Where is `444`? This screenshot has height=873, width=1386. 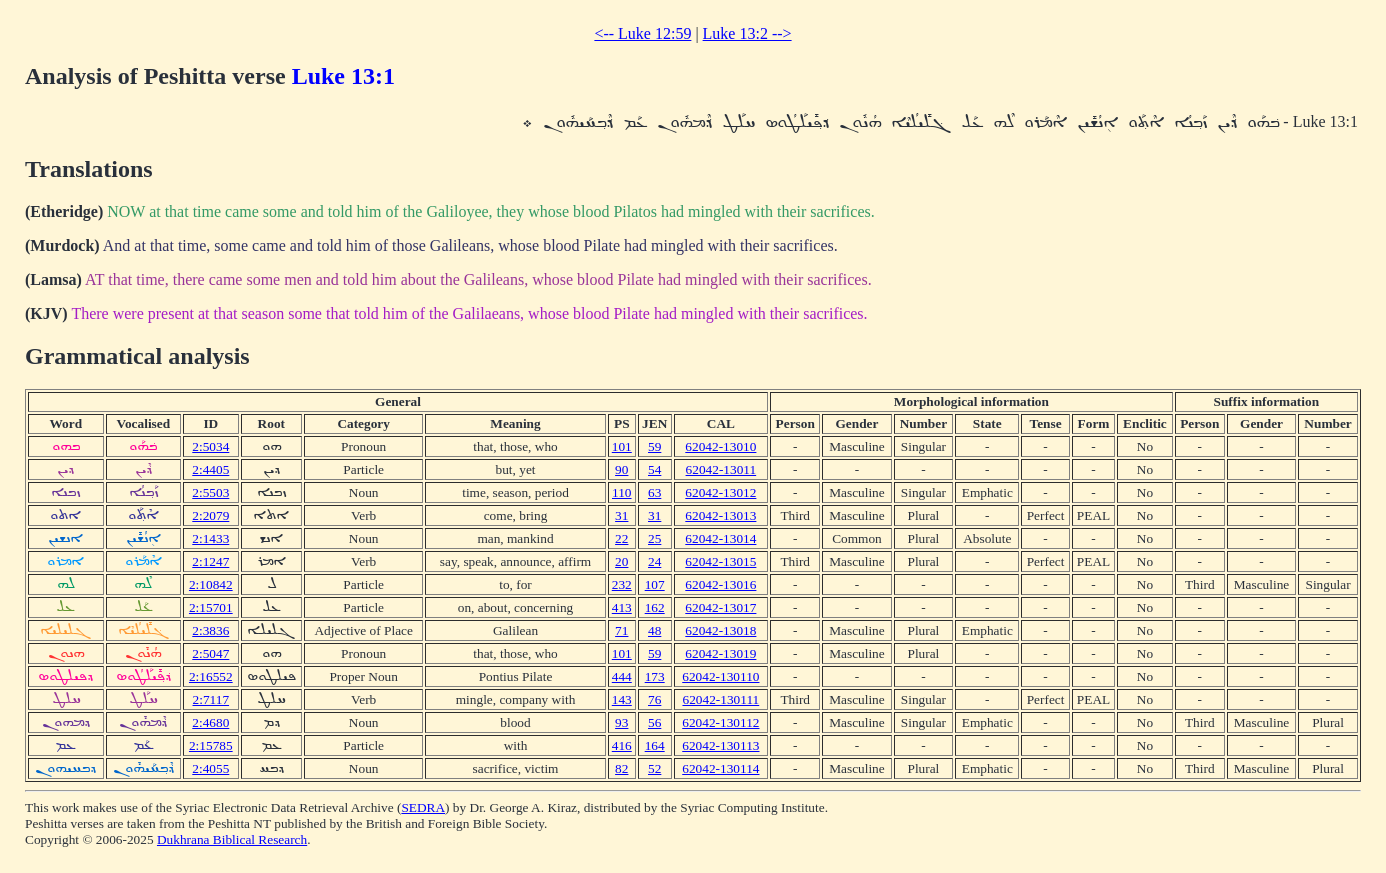
444 is located at coordinates (622, 676).